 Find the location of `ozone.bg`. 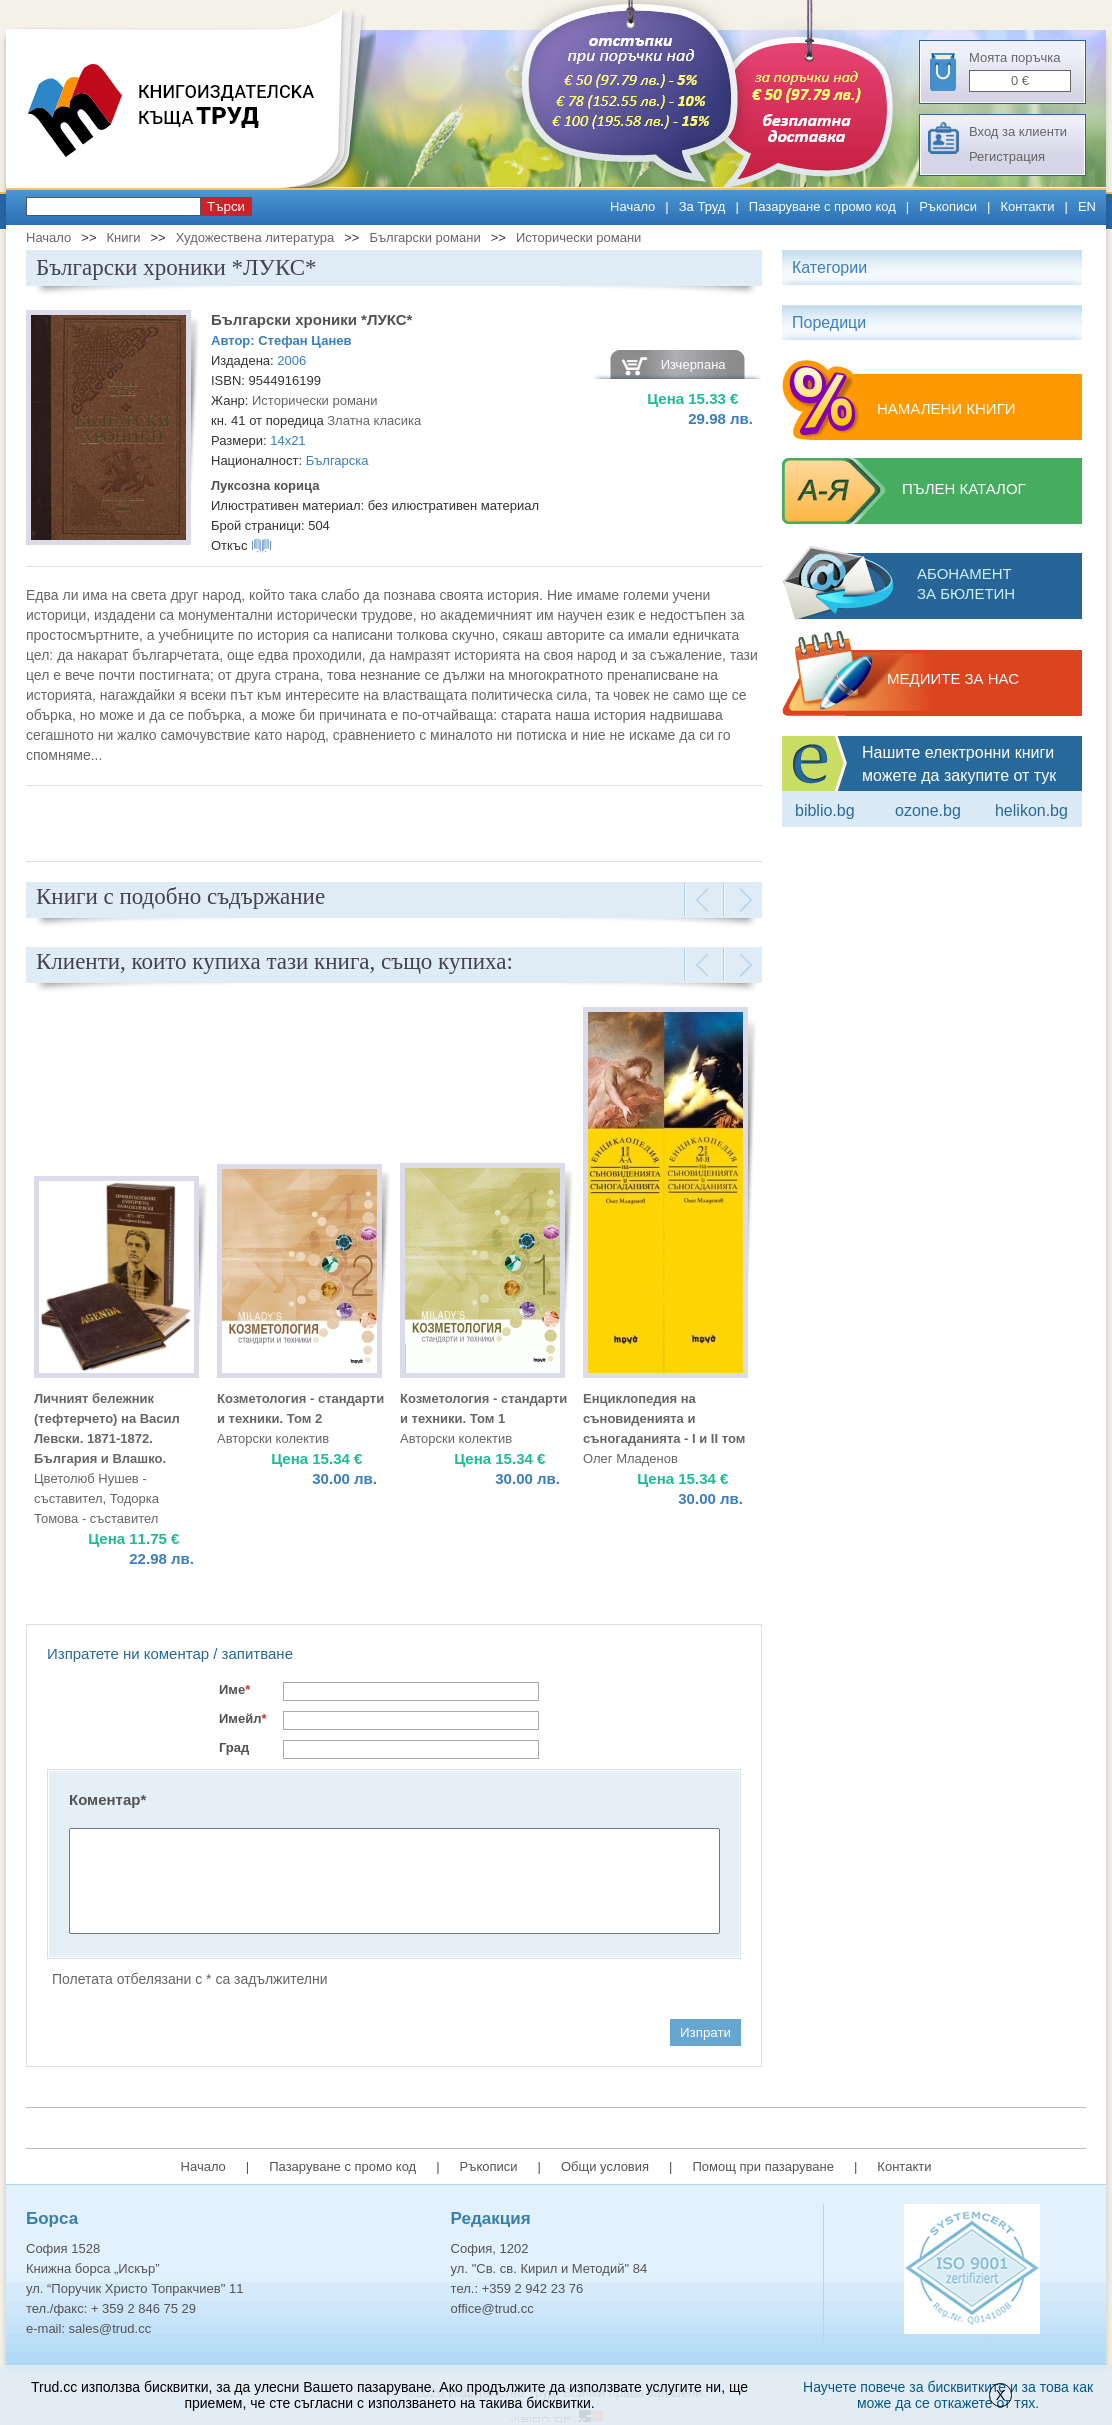

ozone.bg is located at coordinates (928, 810).